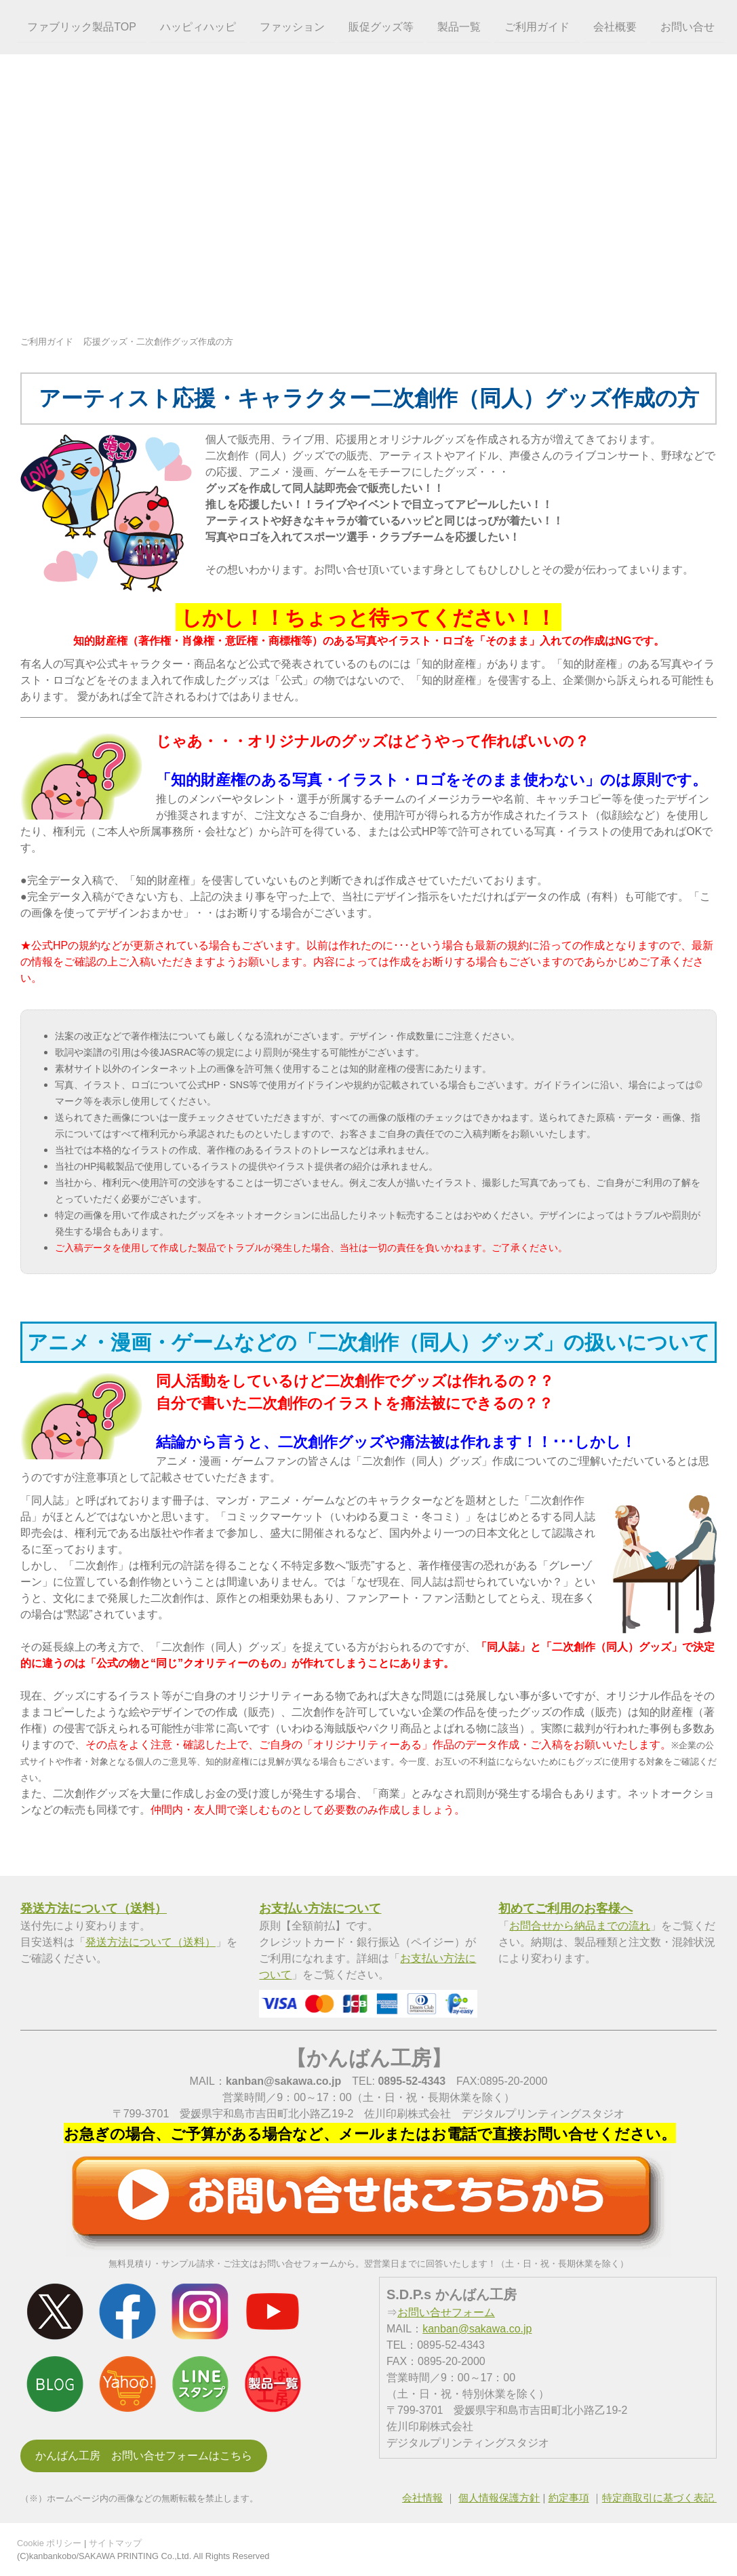 The height and width of the screenshot is (2576, 737). Describe the element at coordinates (499, 2497) in the screenshot. I see `個人情報保護方針` at that location.